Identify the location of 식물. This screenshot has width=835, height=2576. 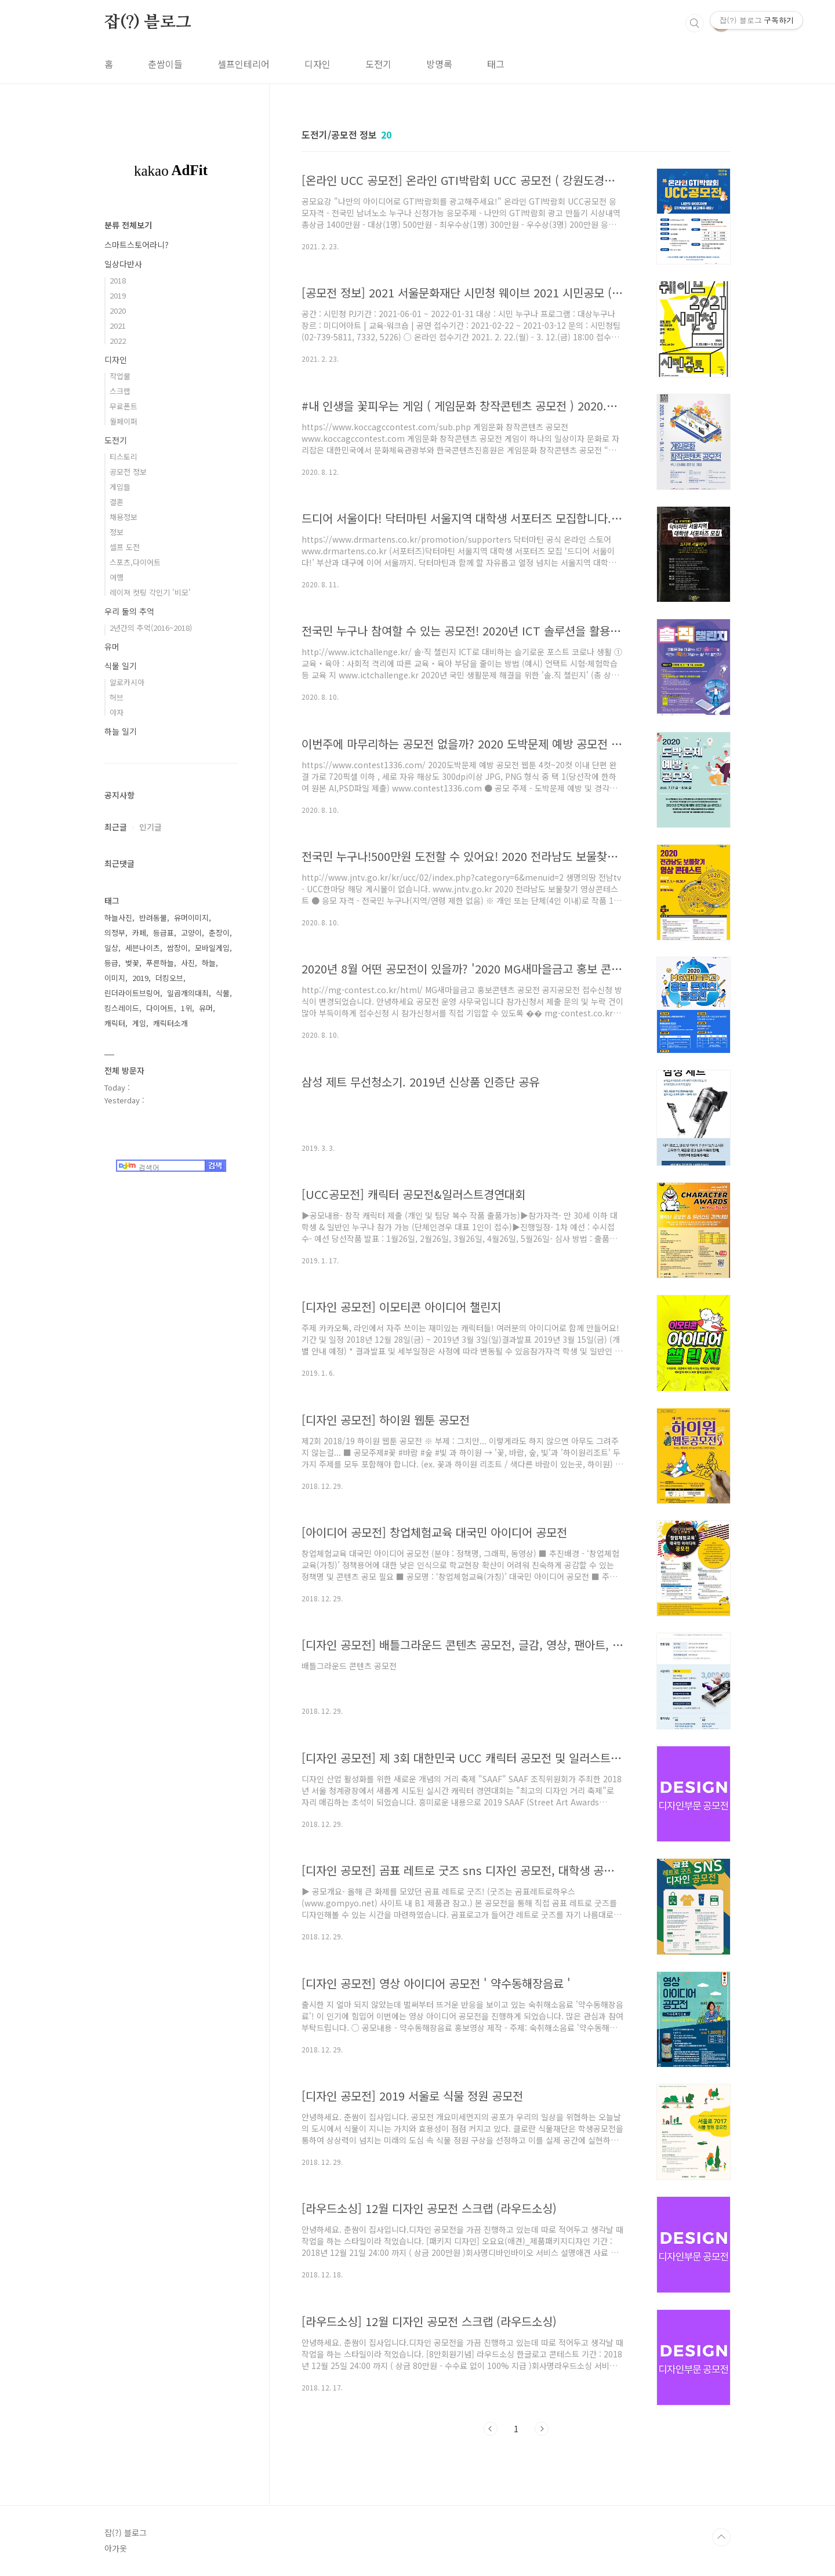
(223, 992).